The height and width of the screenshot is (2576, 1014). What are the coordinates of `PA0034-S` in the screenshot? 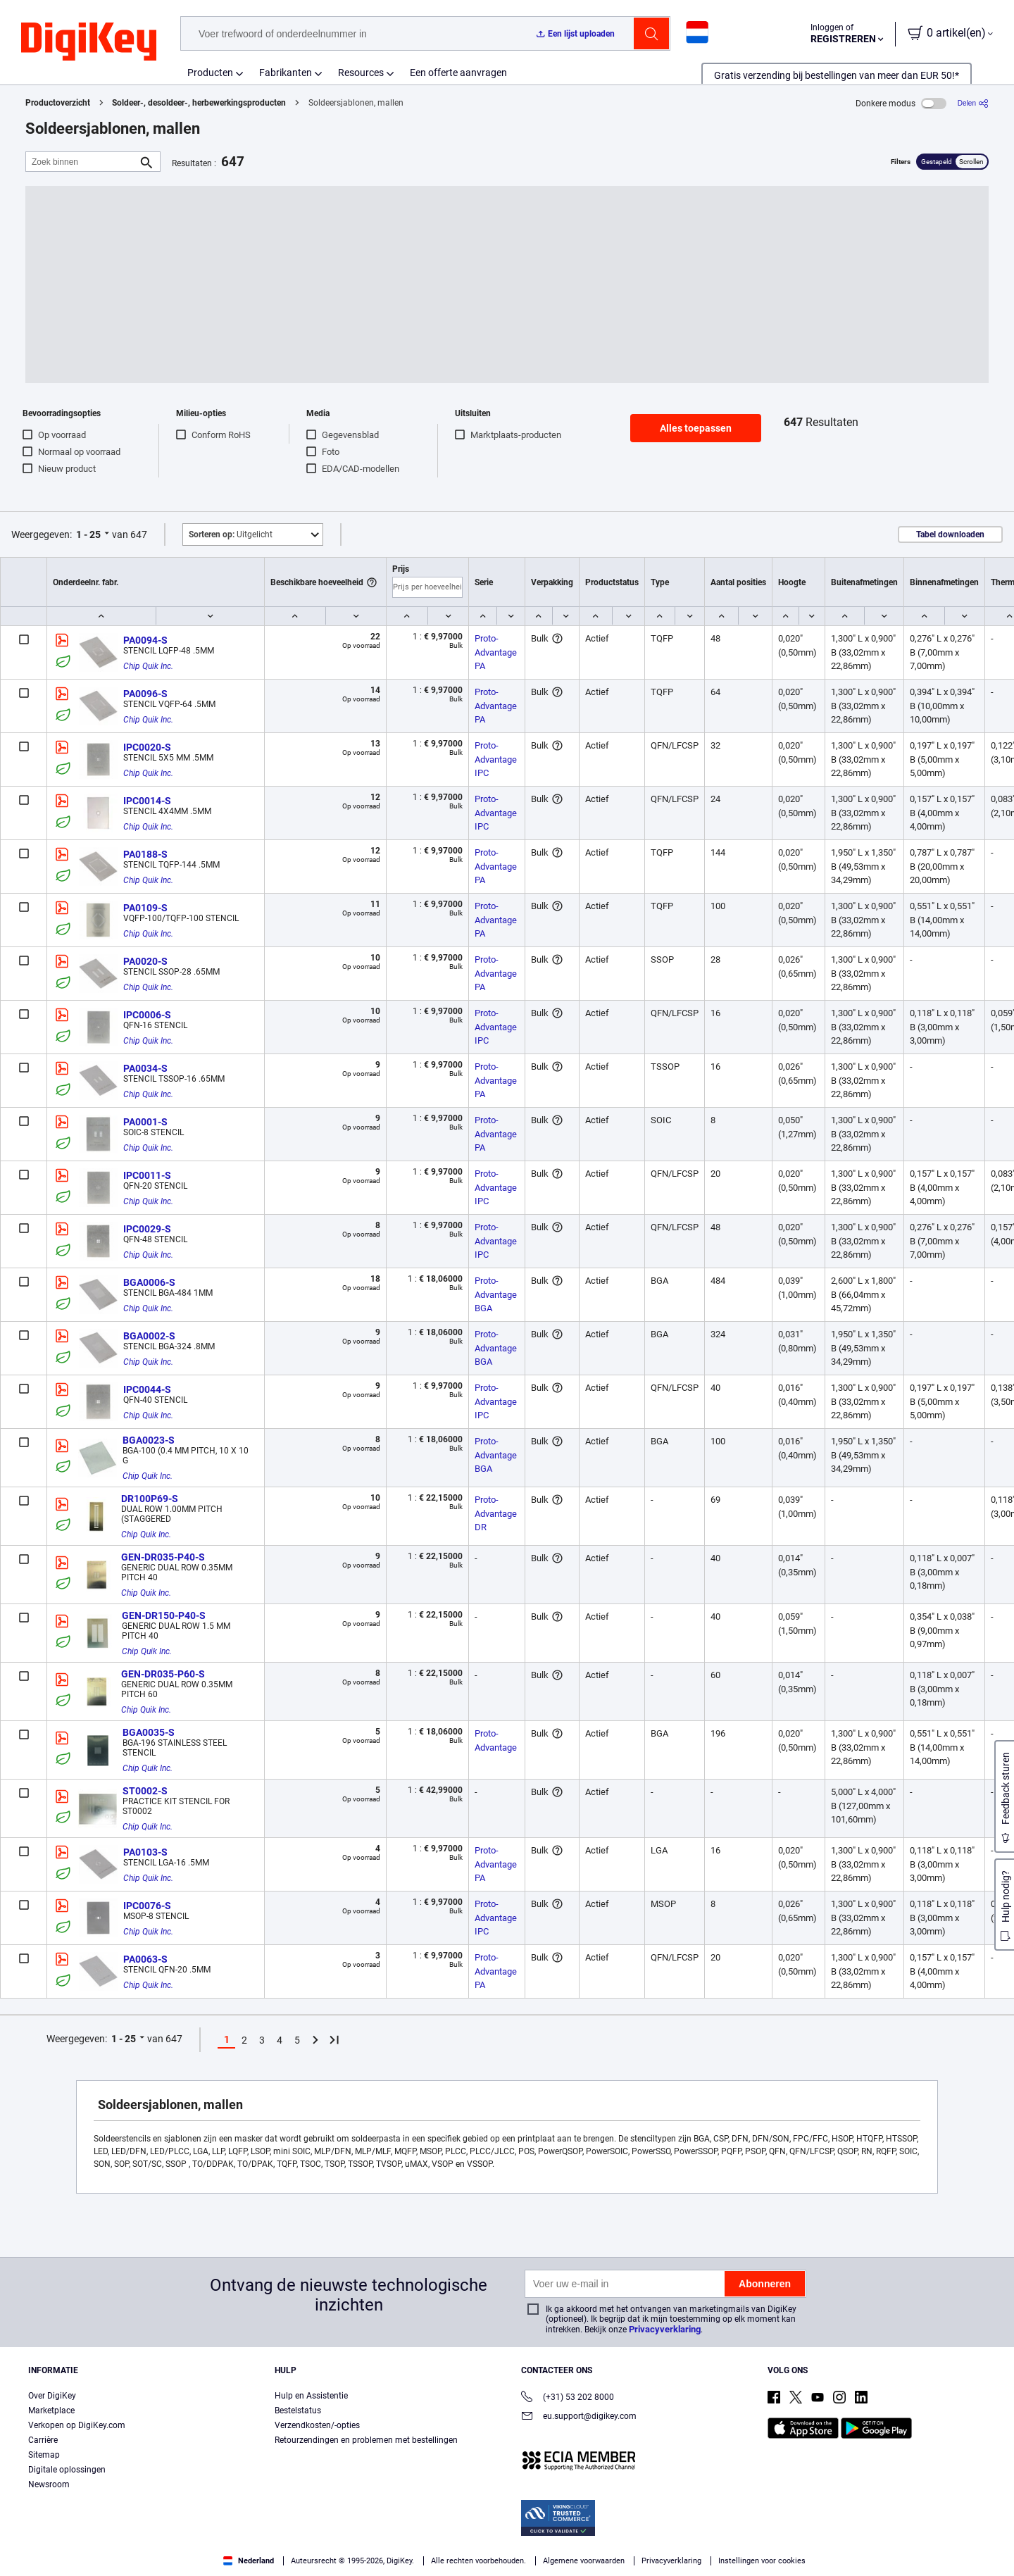 It's located at (145, 1068).